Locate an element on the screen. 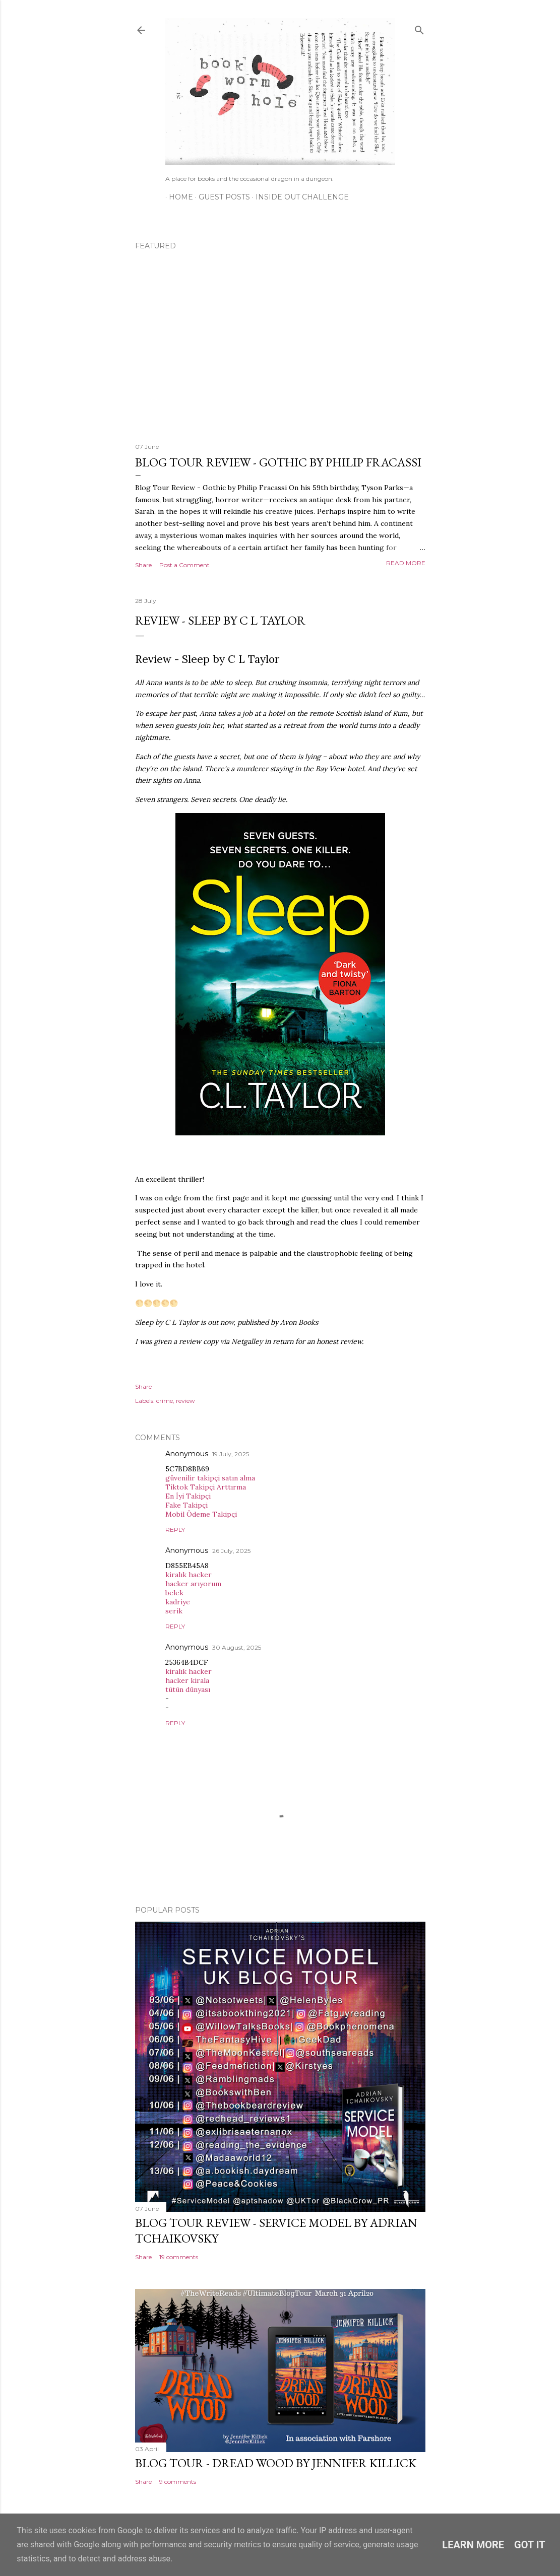 The width and height of the screenshot is (560, 2576). hacker kirala is located at coordinates (187, 1680).